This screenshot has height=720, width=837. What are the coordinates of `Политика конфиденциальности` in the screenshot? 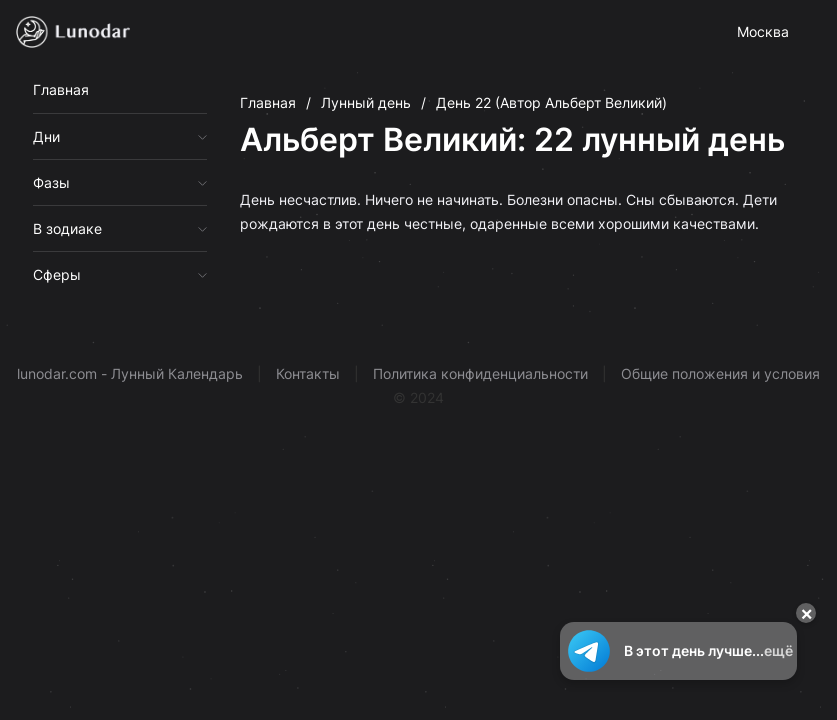 It's located at (480, 373).